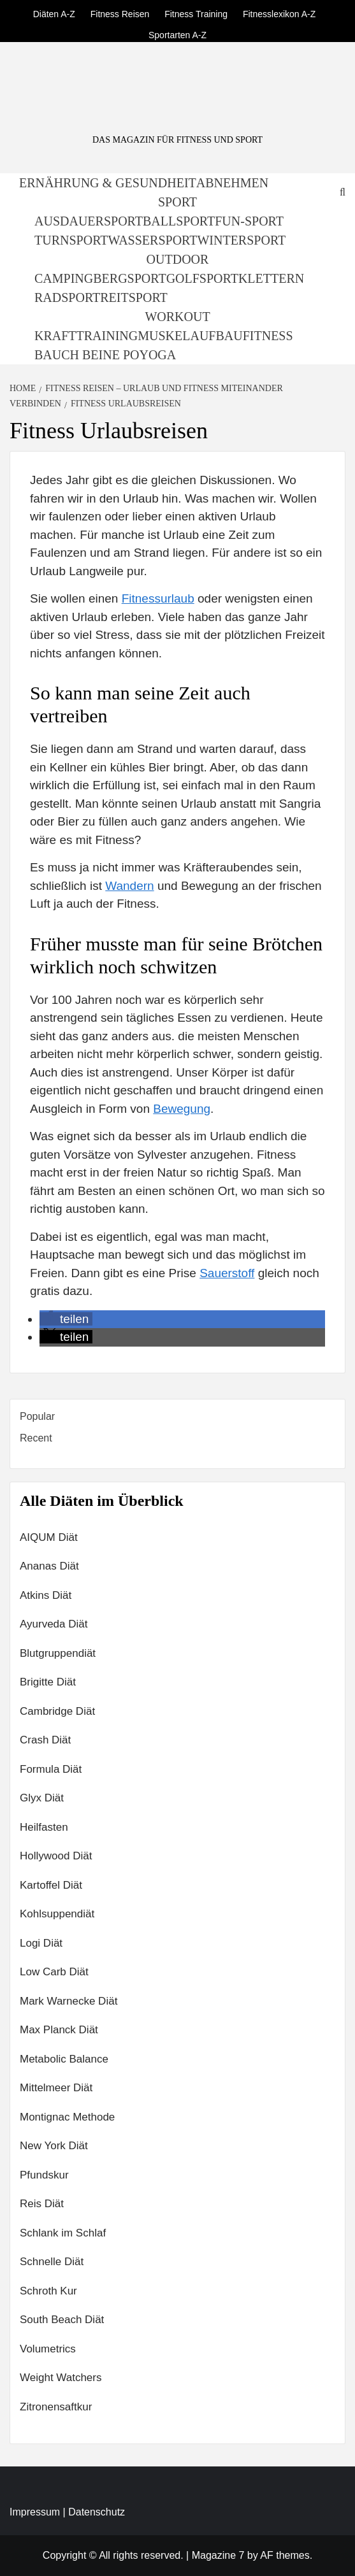 The height and width of the screenshot is (2576, 355). I want to click on Kartoffel Diät, so click(51, 1885).